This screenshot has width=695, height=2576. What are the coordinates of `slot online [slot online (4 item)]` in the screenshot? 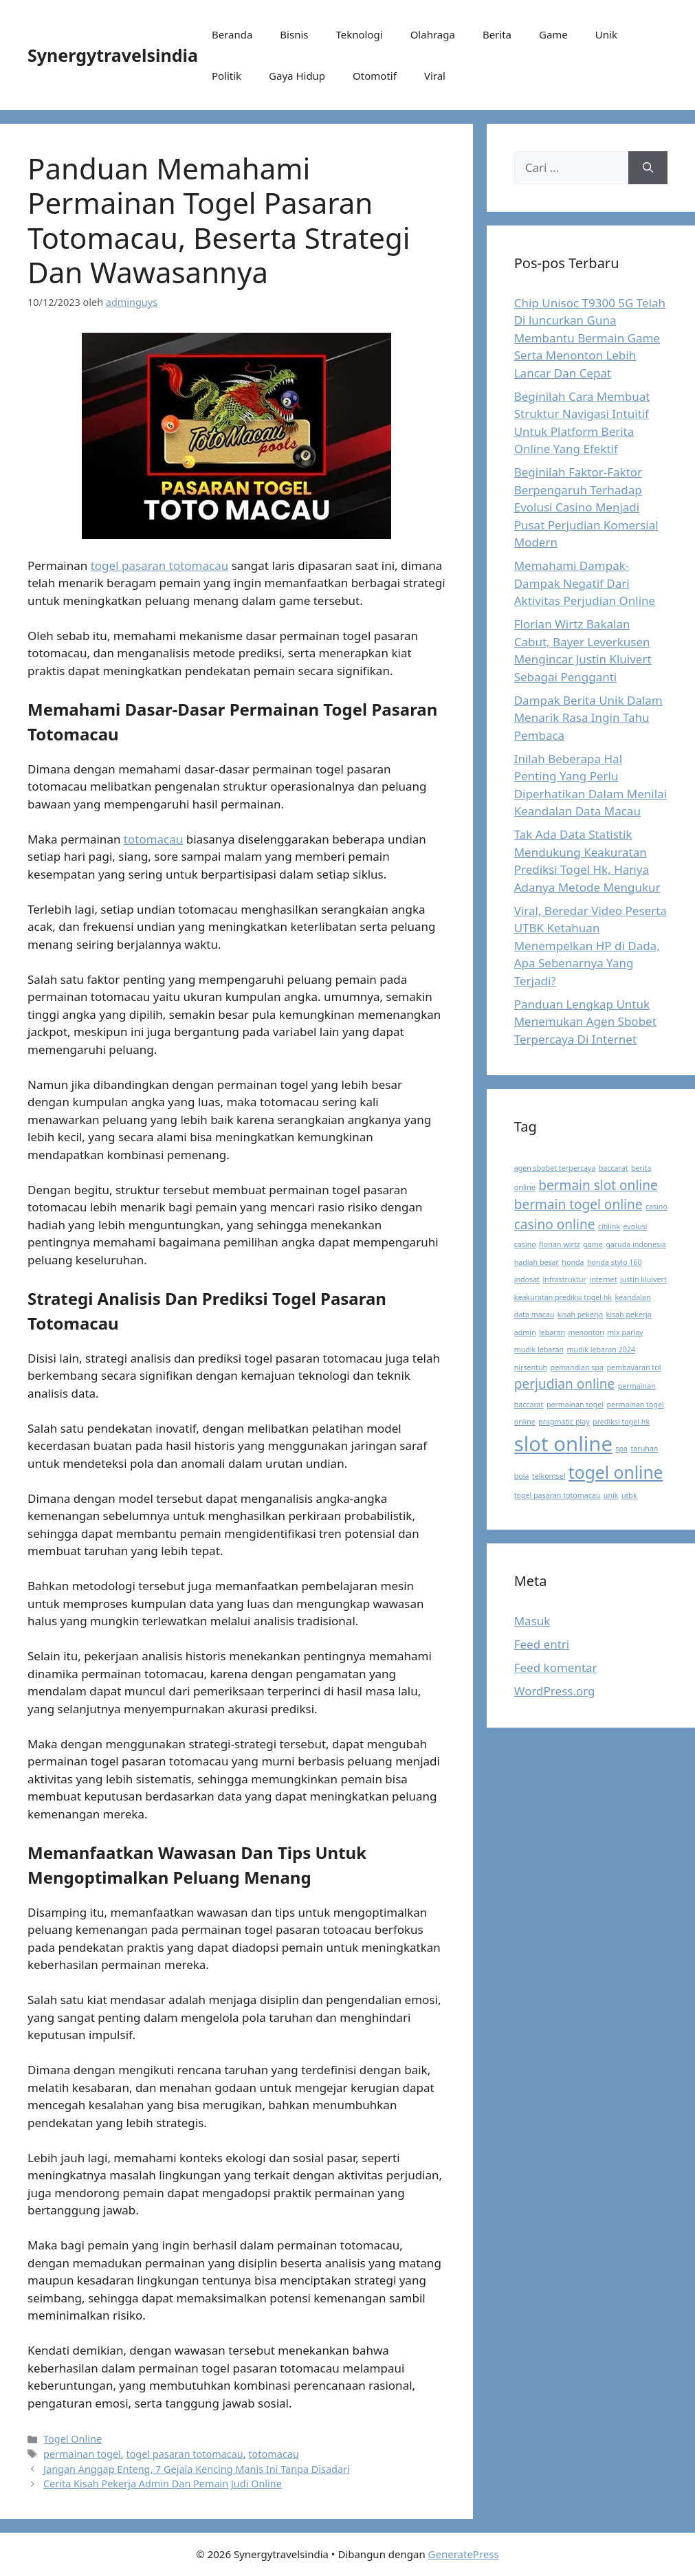 It's located at (563, 1443).